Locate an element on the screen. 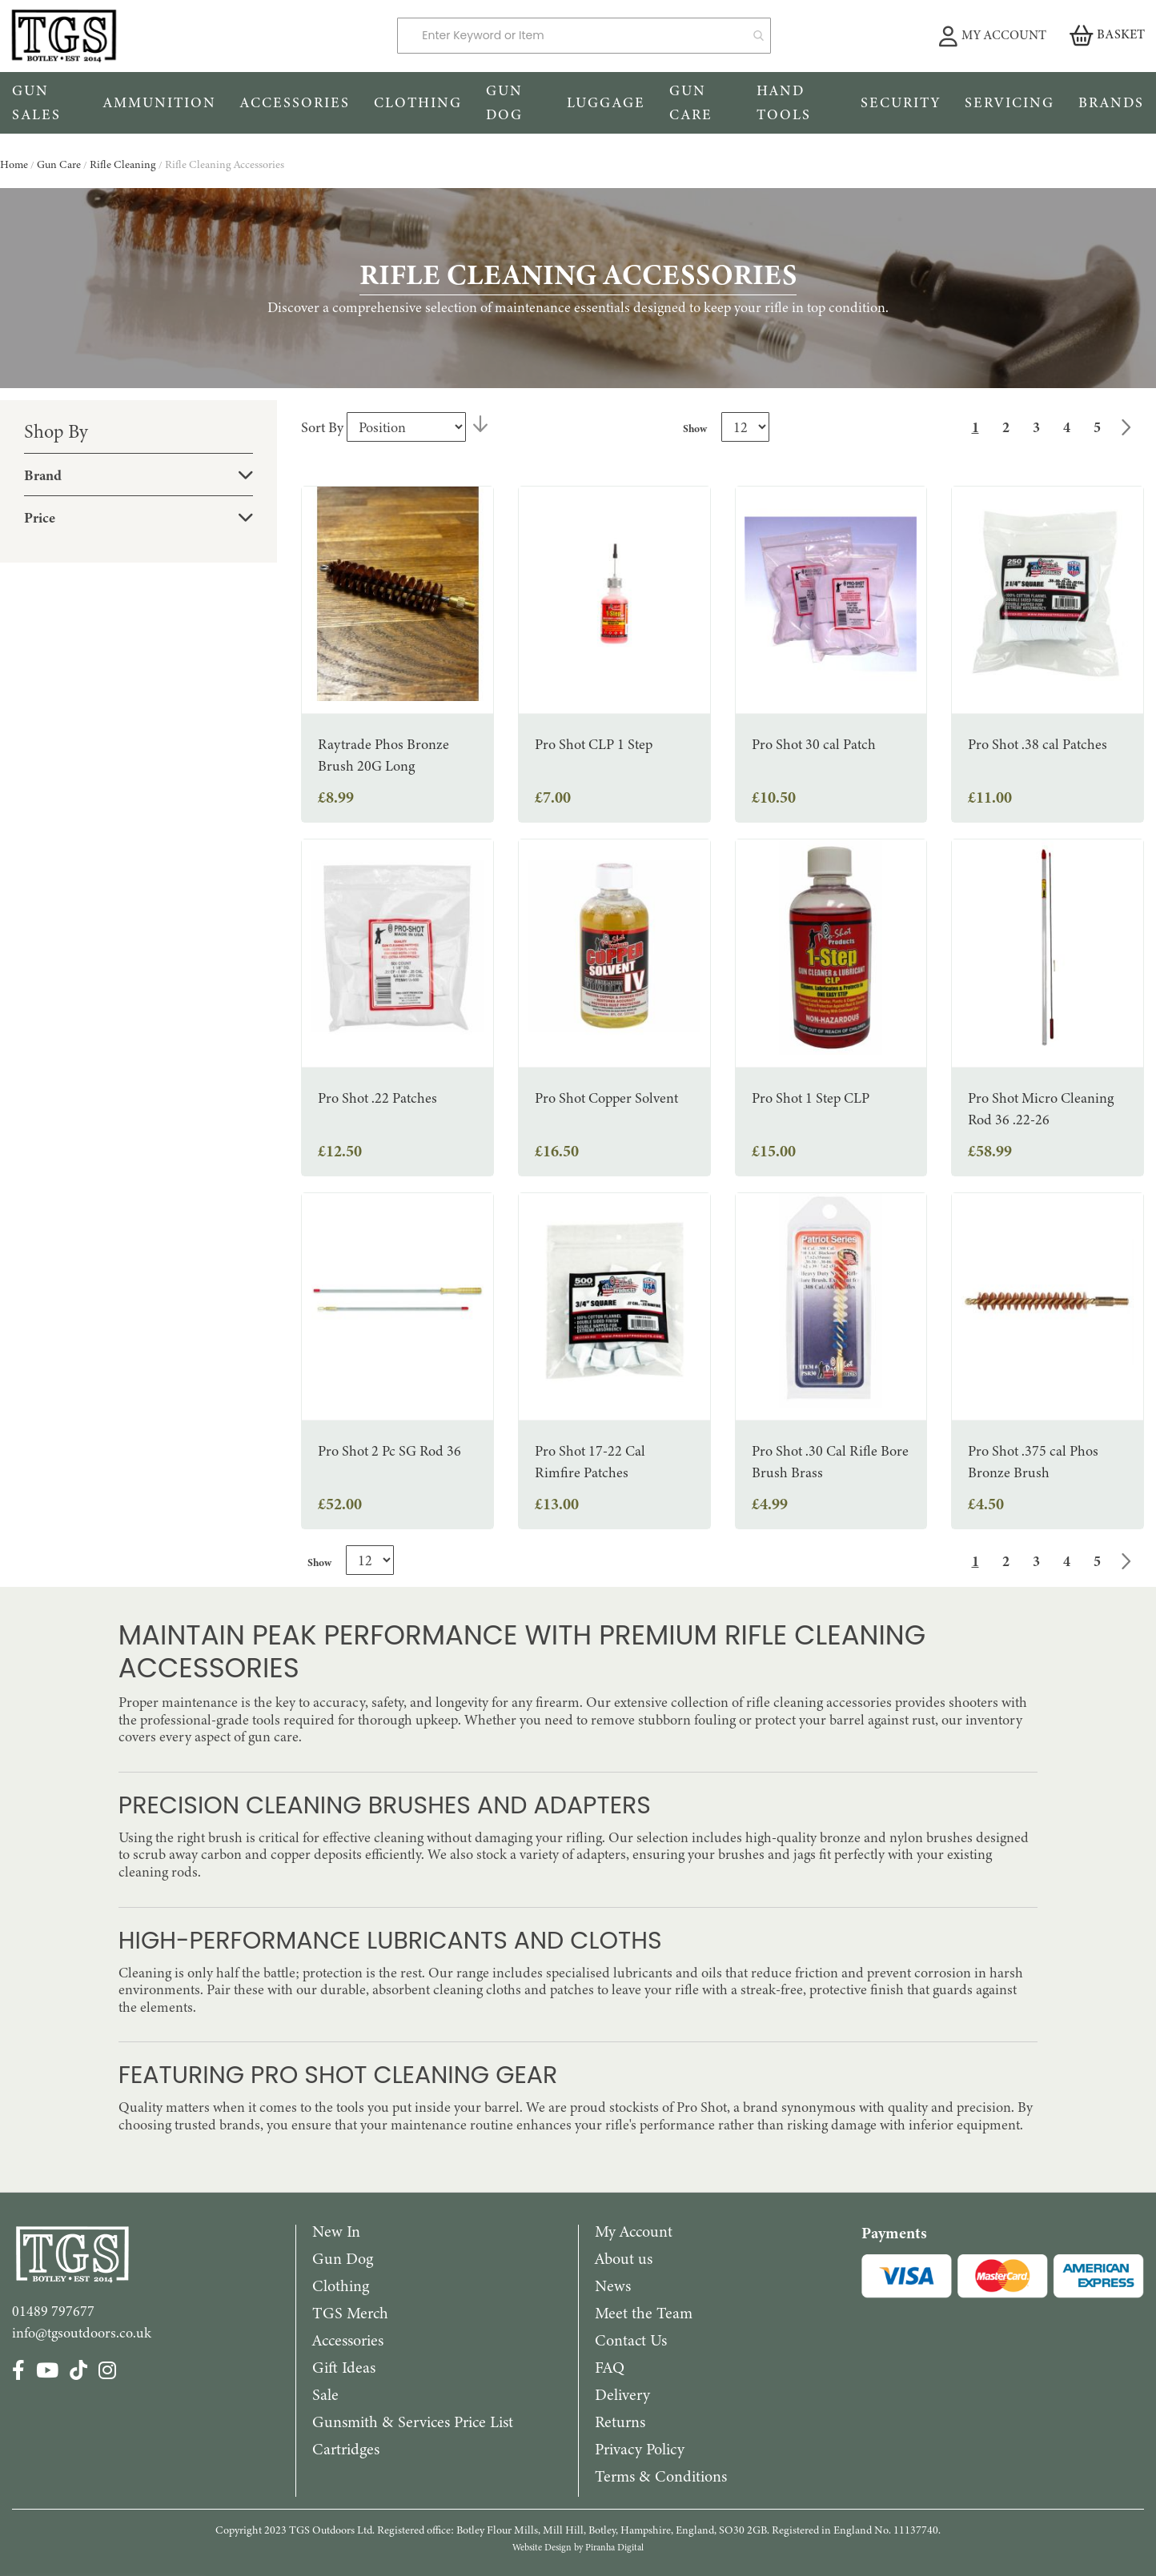 Image resolution: width=1156 pixels, height=2576 pixels. Pro Shot .30 Cal Rifle Bore Brush Brass is located at coordinates (830, 1461).